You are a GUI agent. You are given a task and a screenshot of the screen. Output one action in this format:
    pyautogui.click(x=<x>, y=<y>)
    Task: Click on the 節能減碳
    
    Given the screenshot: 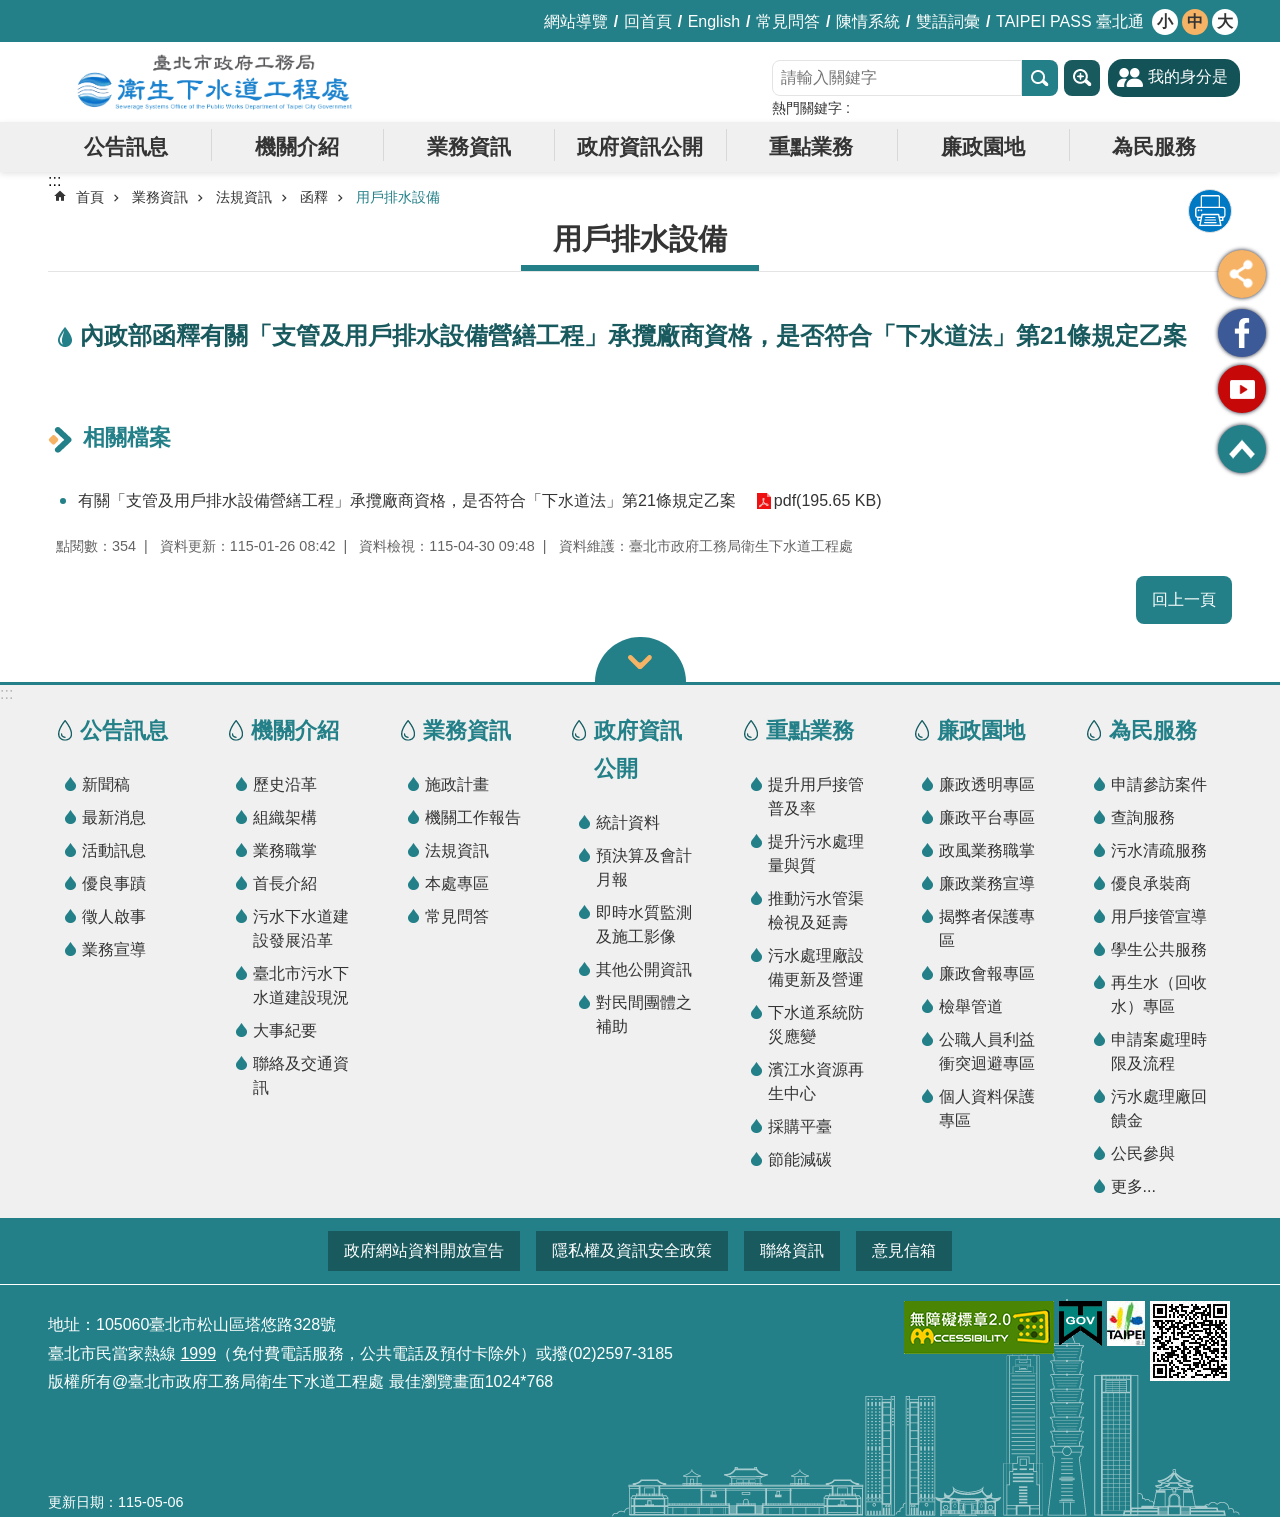 What is the action you would take?
    pyautogui.click(x=800, y=1159)
    